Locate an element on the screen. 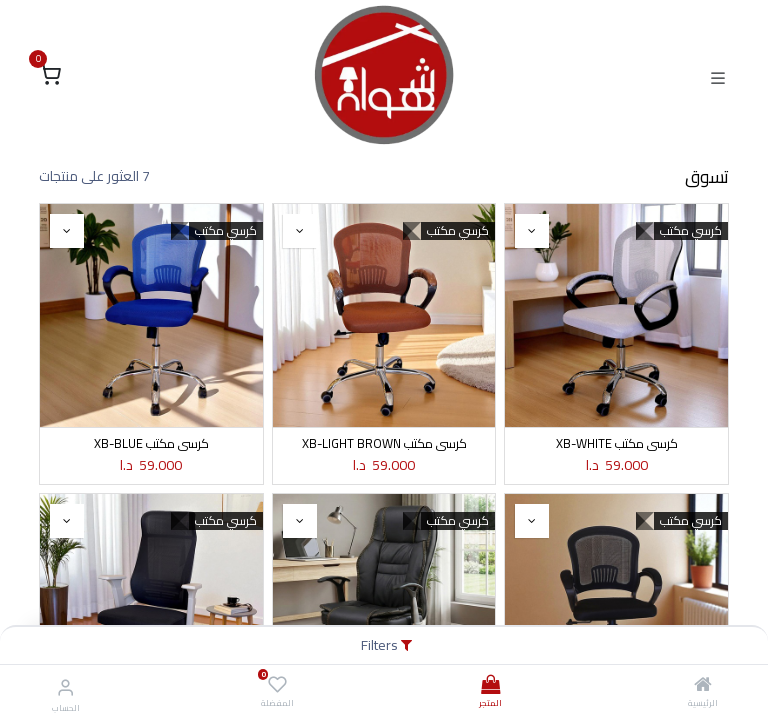 The width and height of the screenshot is (768, 720). [الرئيسية] is located at coordinates (703, 686).